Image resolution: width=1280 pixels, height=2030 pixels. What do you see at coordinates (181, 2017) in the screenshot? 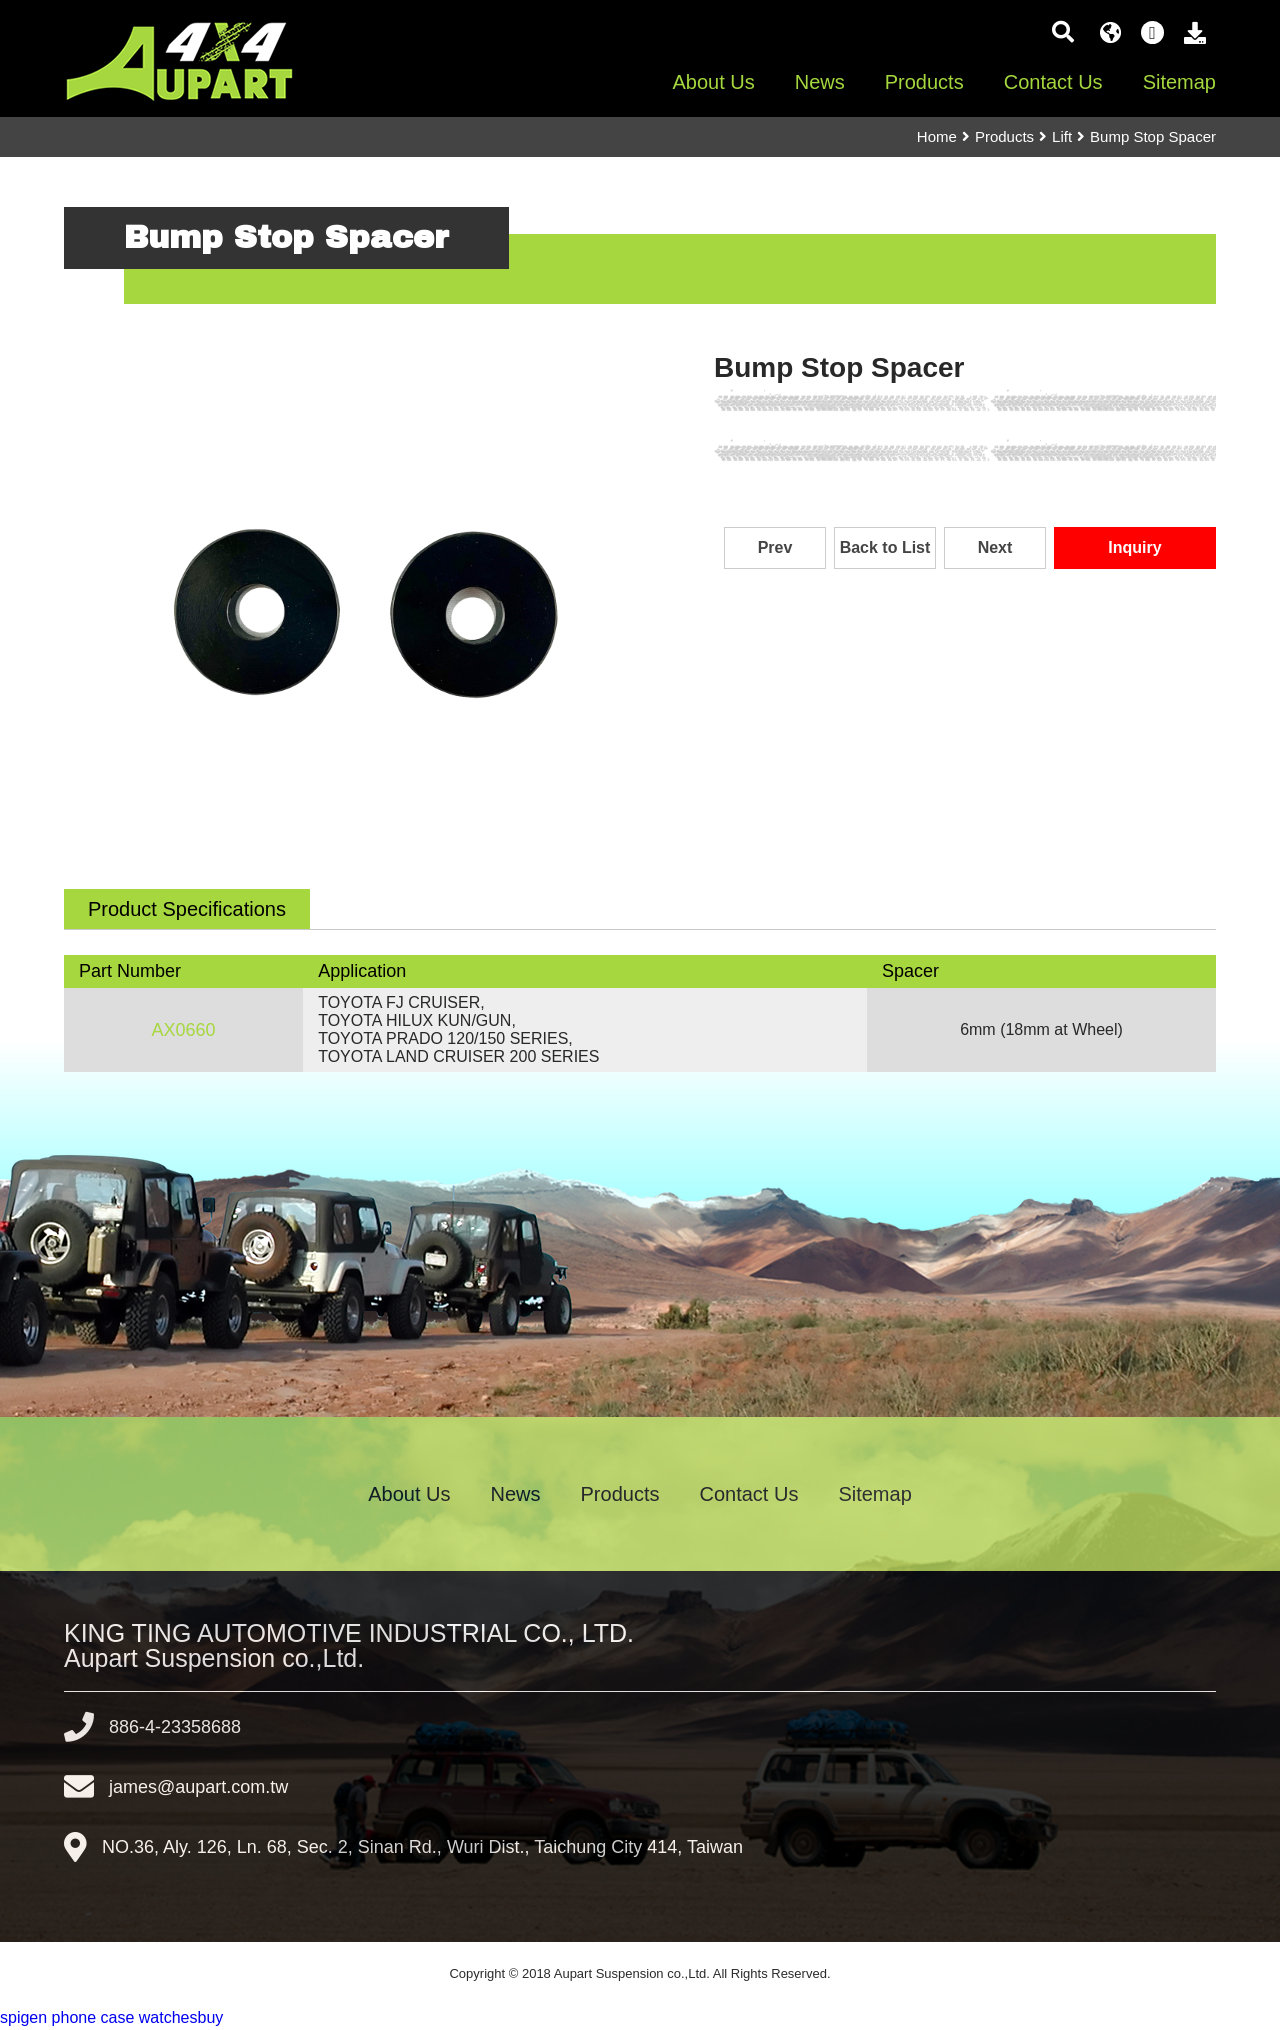
I see `watchesbuy` at bounding box center [181, 2017].